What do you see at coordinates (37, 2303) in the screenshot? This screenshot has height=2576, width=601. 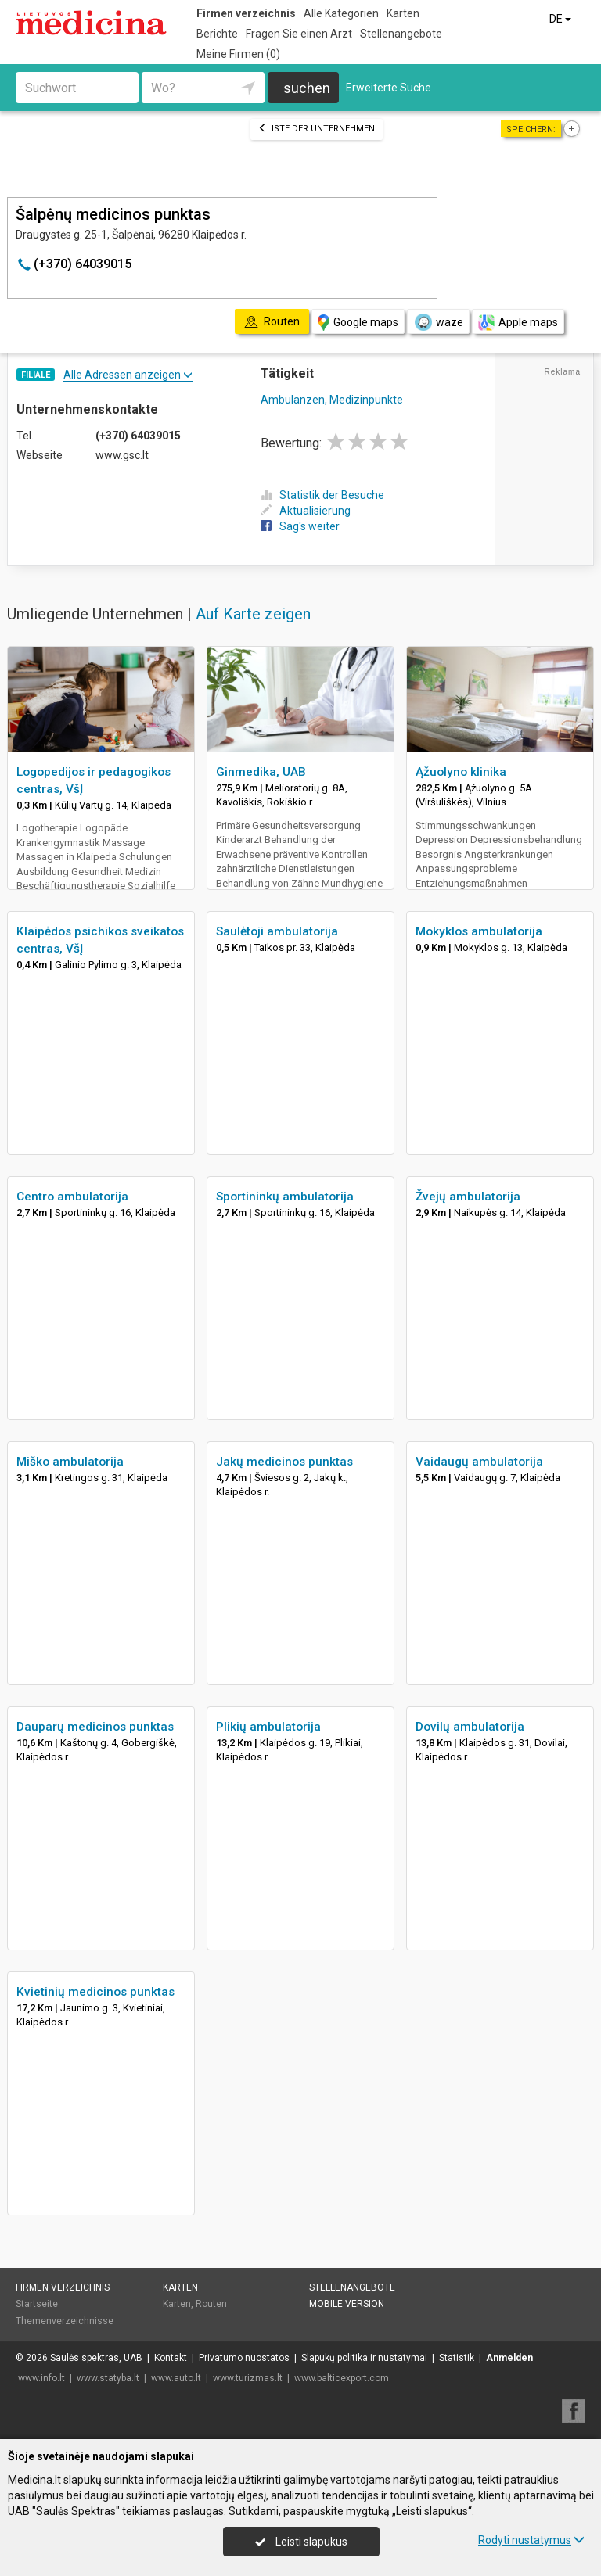 I see `Startseite` at bounding box center [37, 2303].